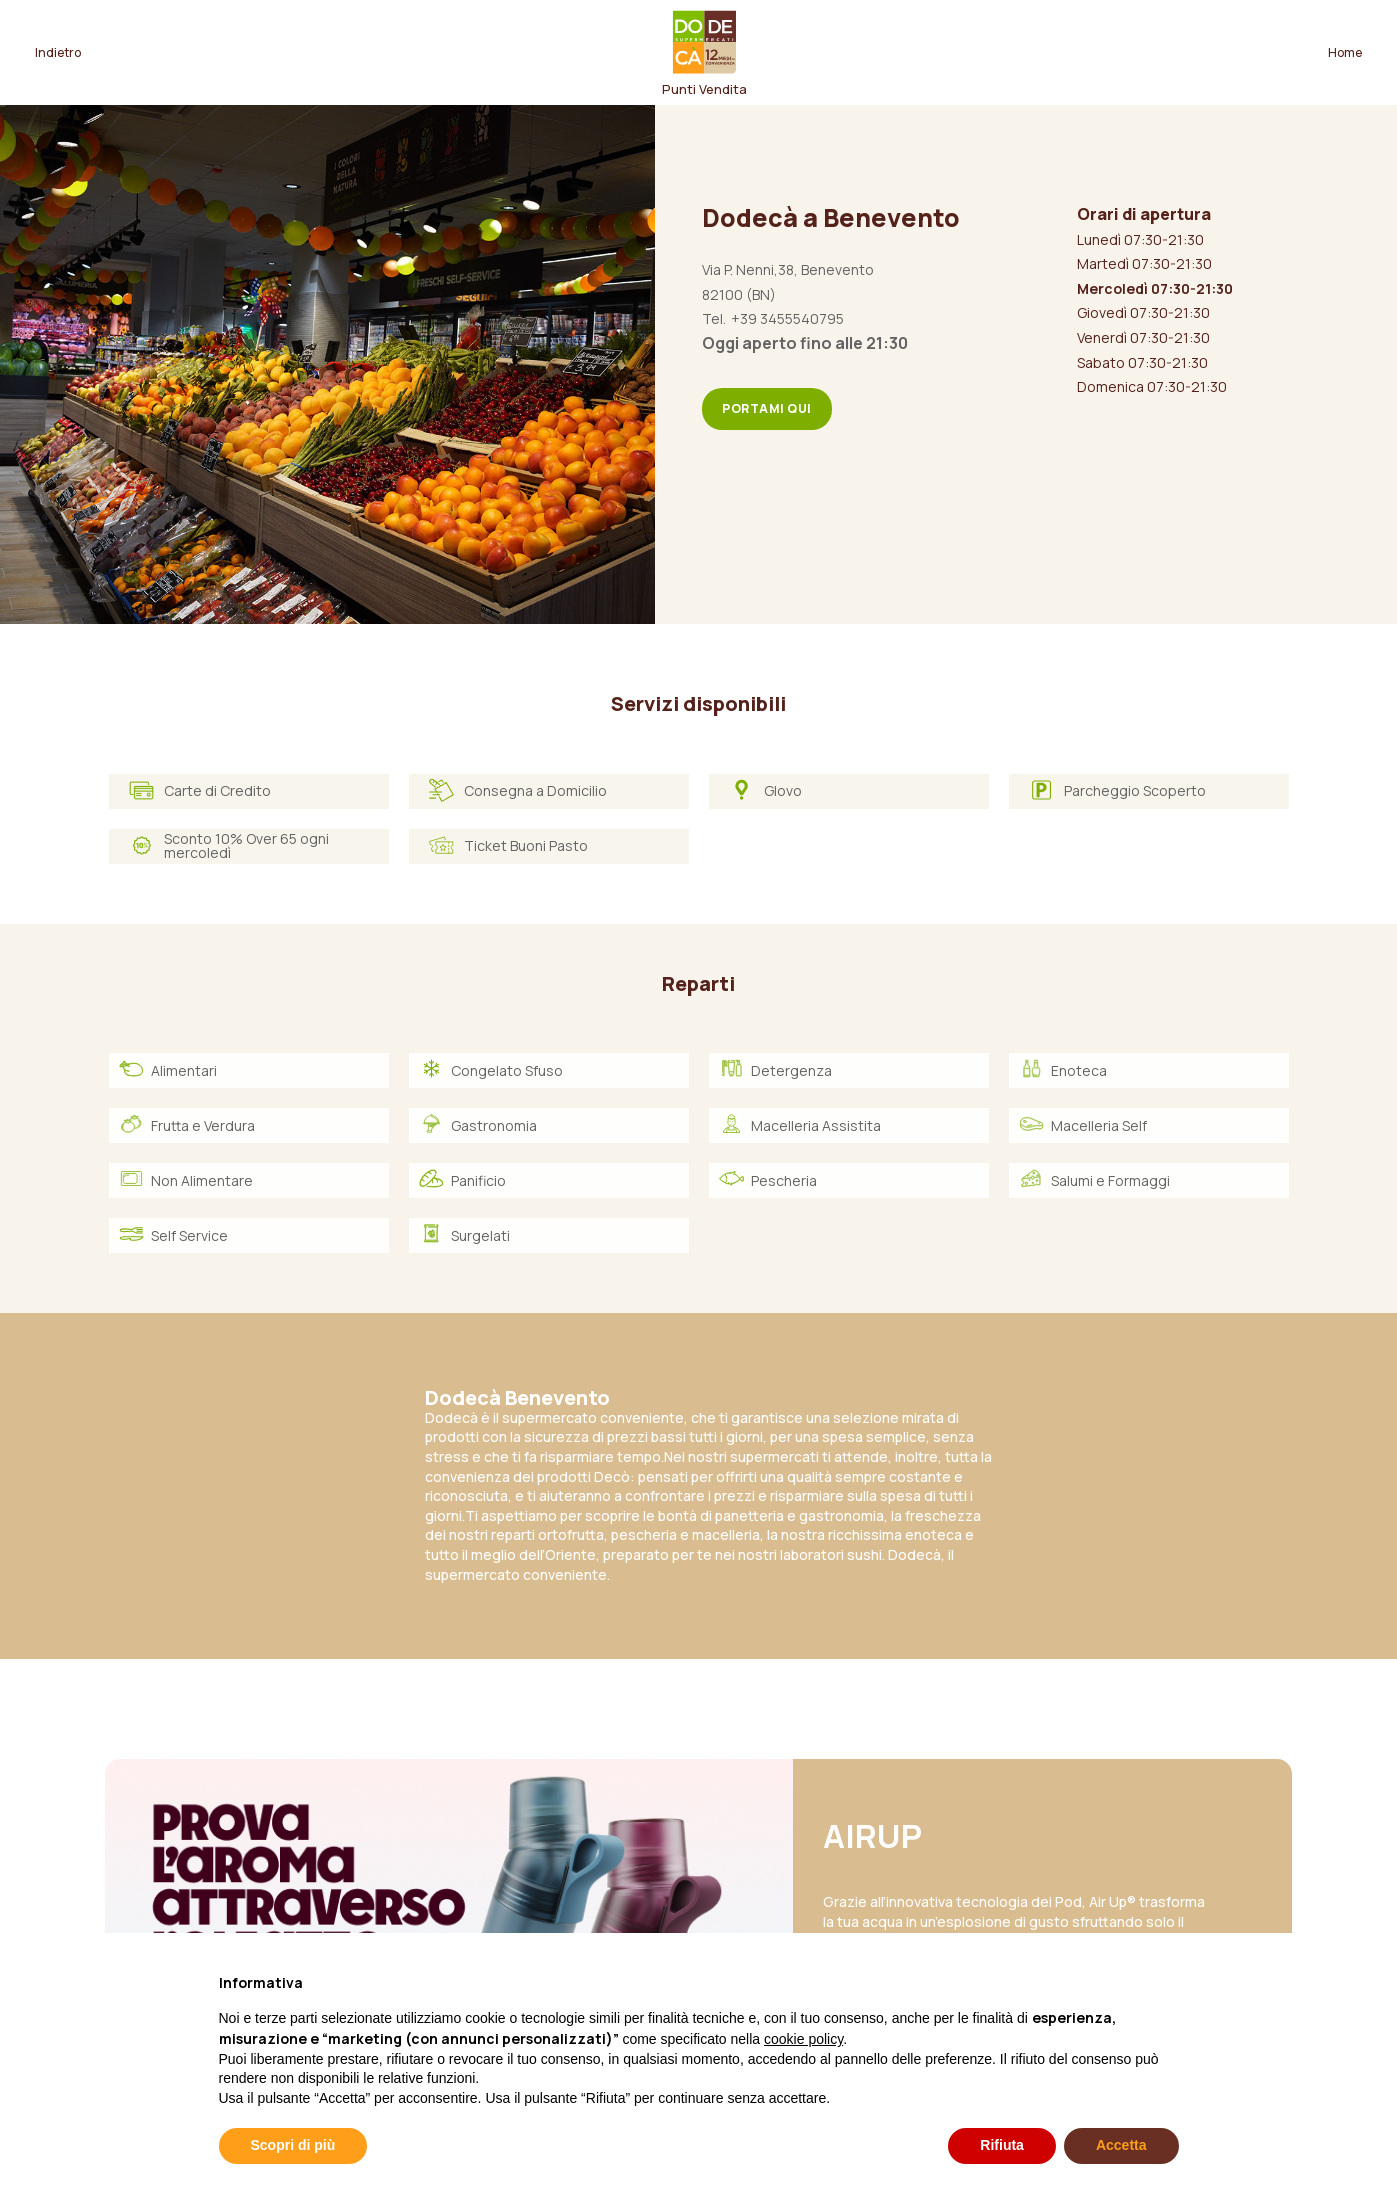  Describe the element at coordinates (58, 52) in the screenshot. I see `Indietro` at that location.